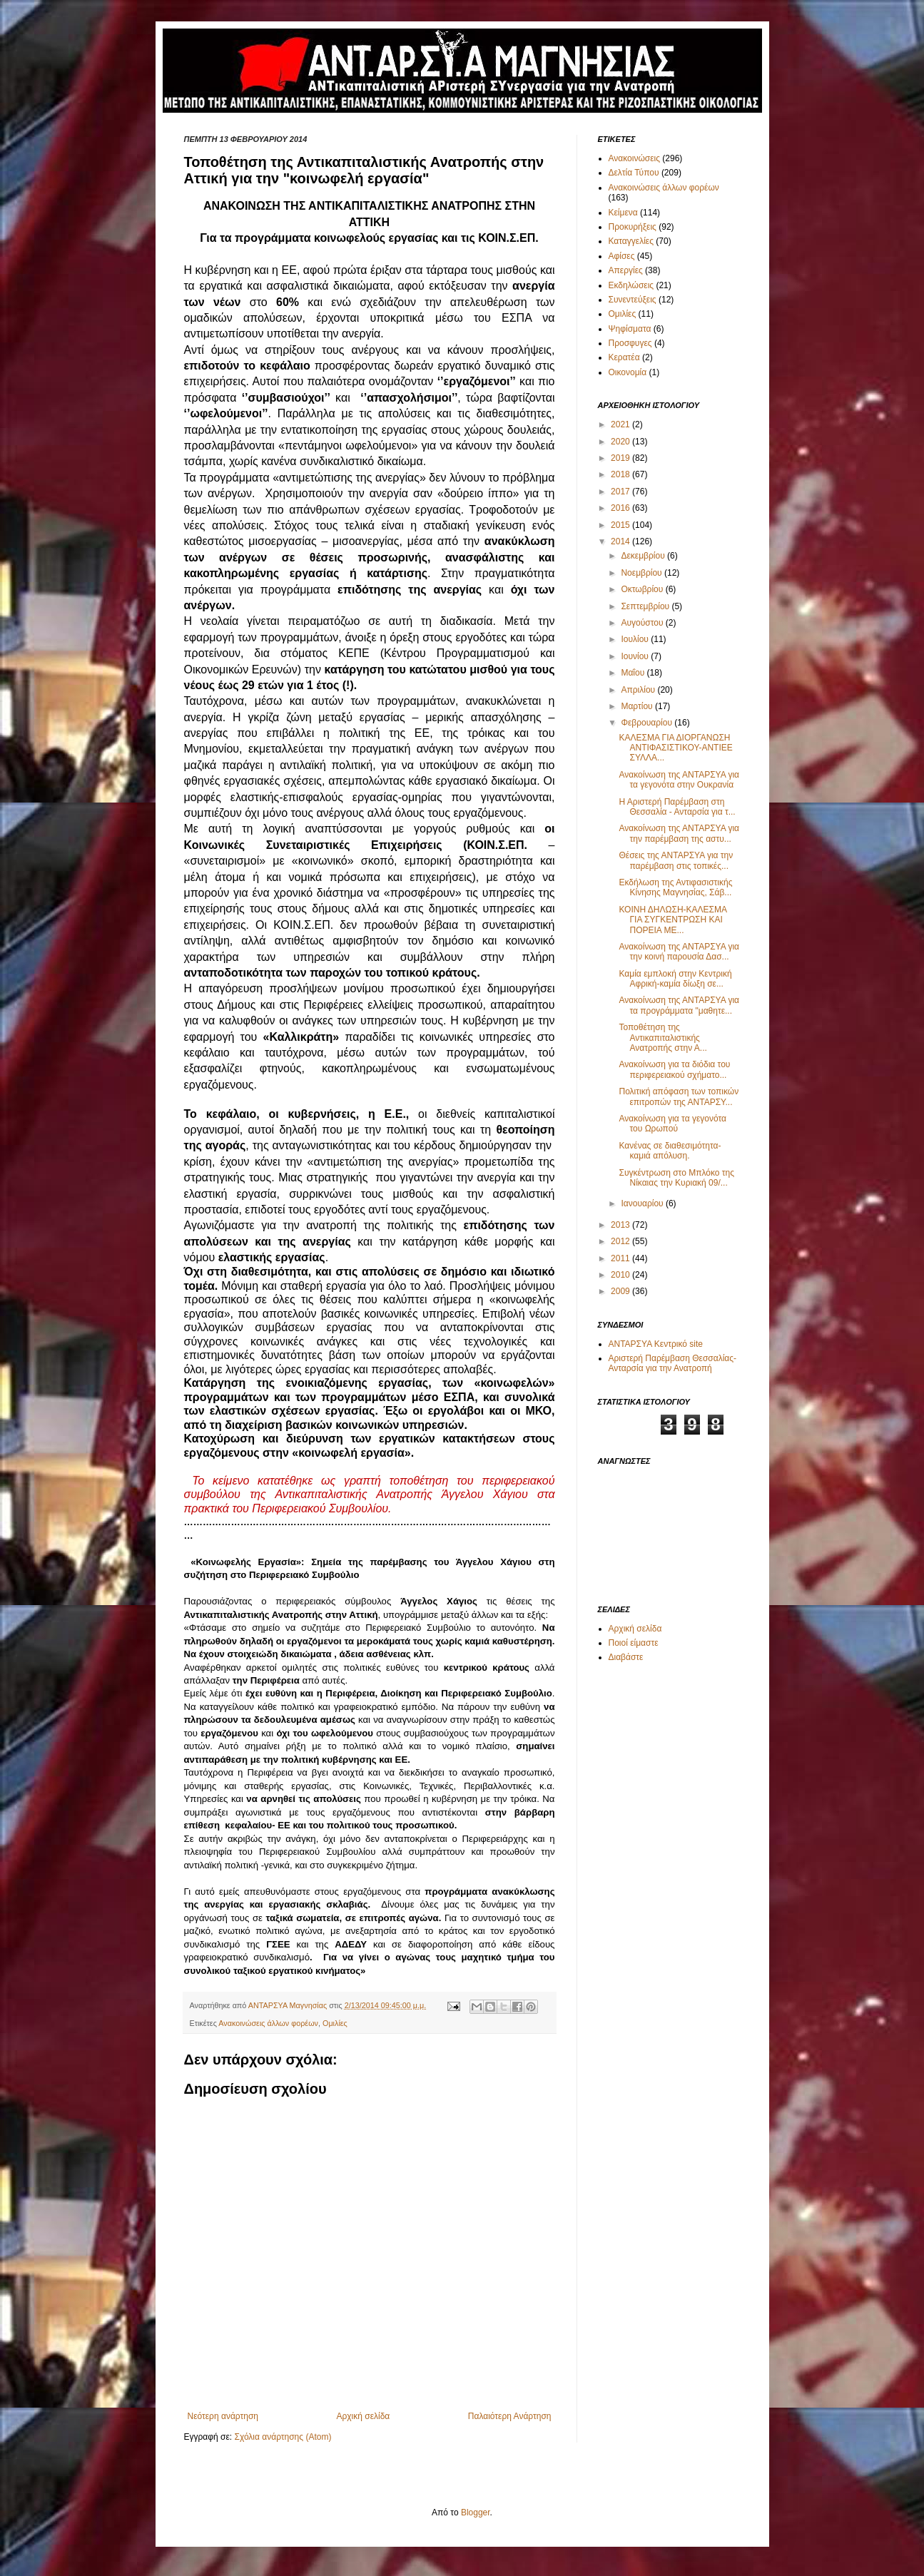 Image resolution: width=924 pixels, height=2576 pixels. What do you see at coordinates (621, 492) in the screenshot?
I see `2017` at bounding box center [621, 492].